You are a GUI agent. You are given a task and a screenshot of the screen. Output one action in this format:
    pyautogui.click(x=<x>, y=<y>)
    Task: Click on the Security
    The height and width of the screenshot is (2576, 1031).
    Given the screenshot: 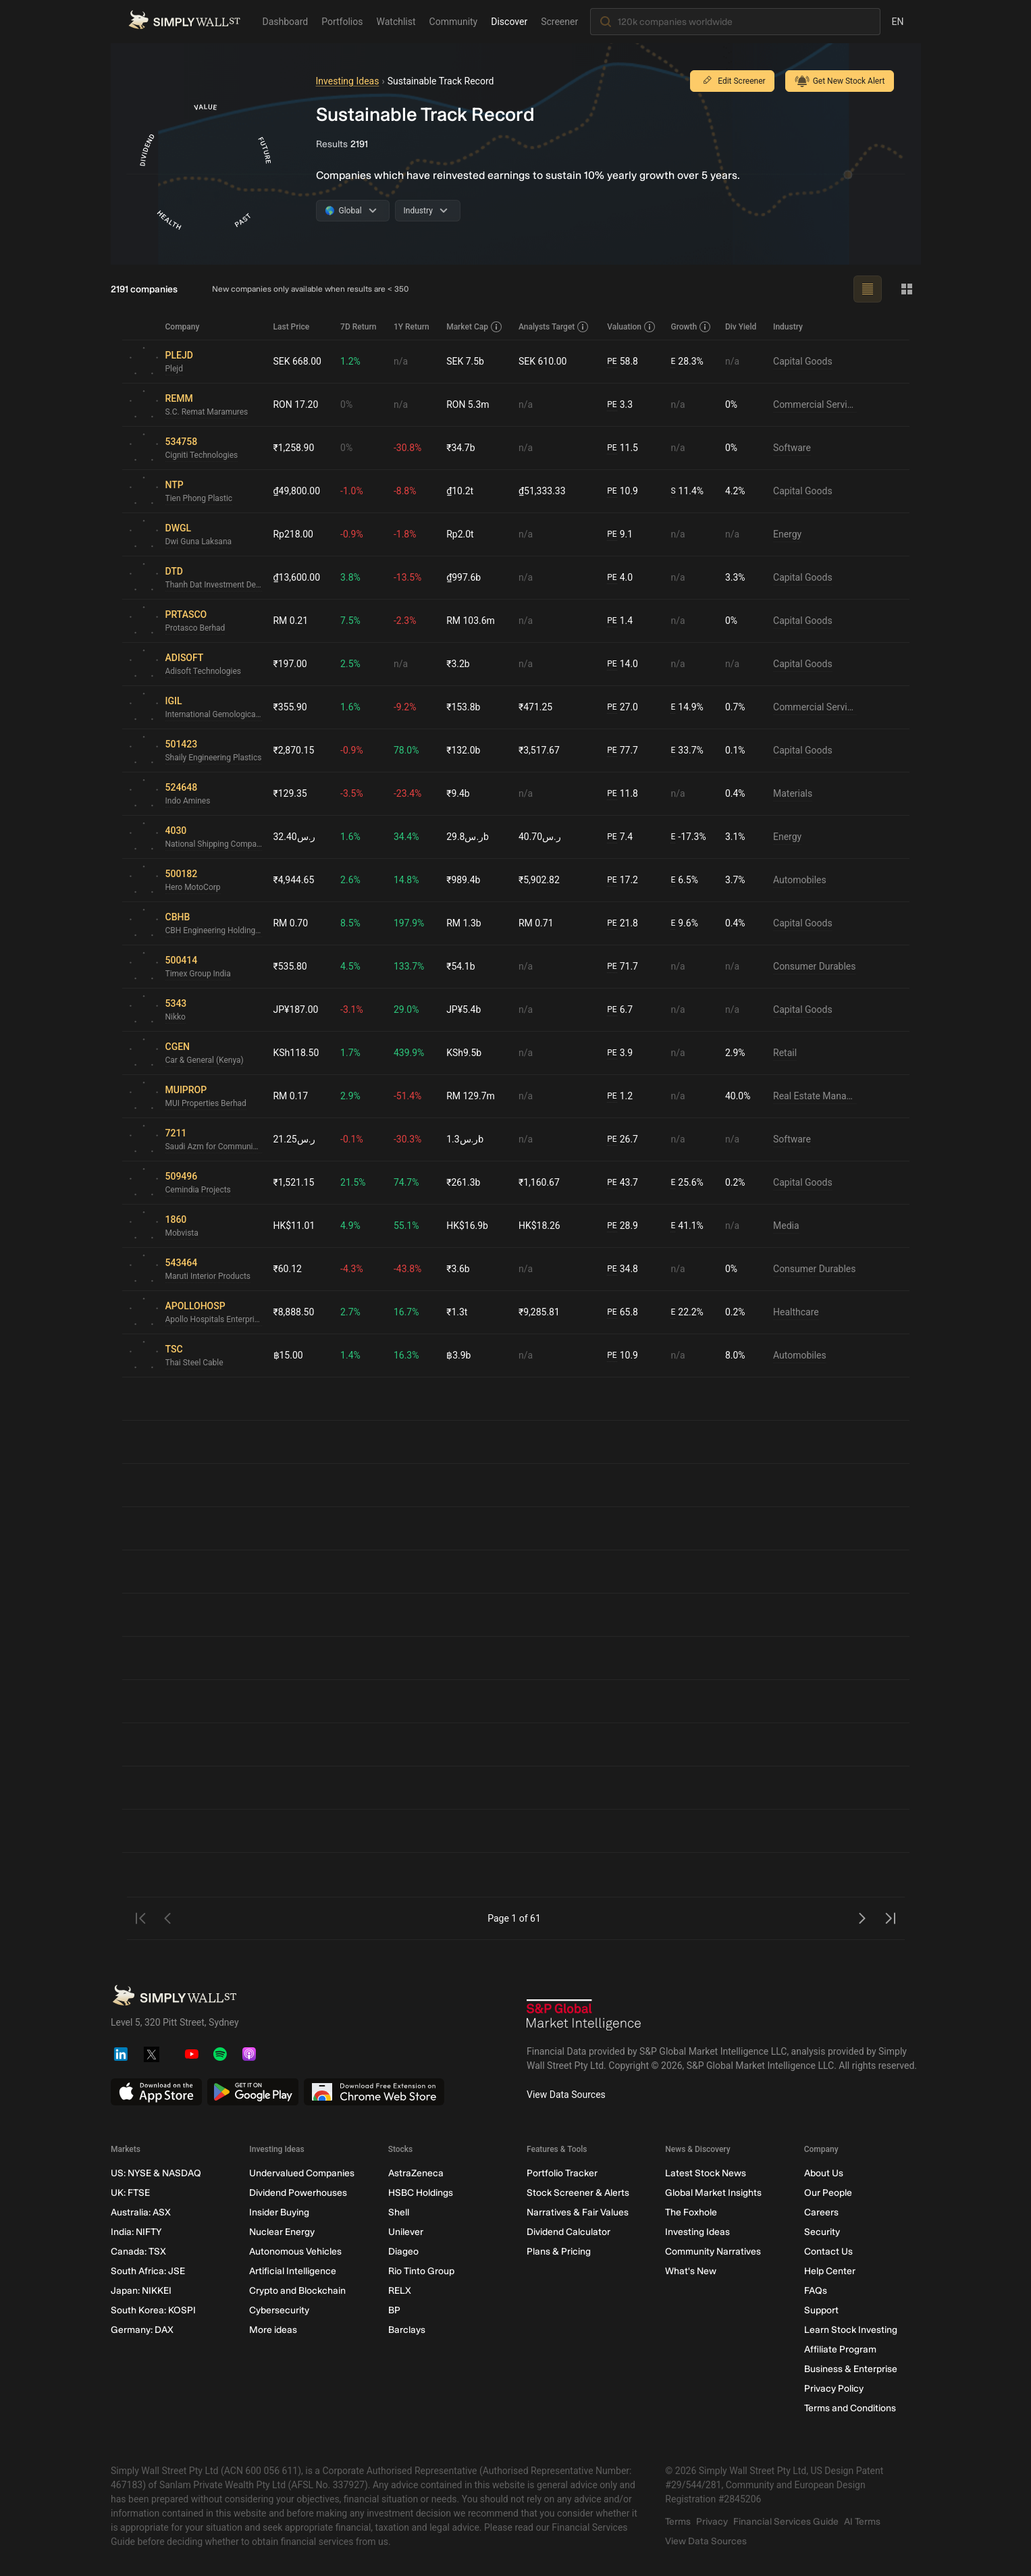 What is the action you would take?
    pyautogui.click(x=821, y=2232)
    